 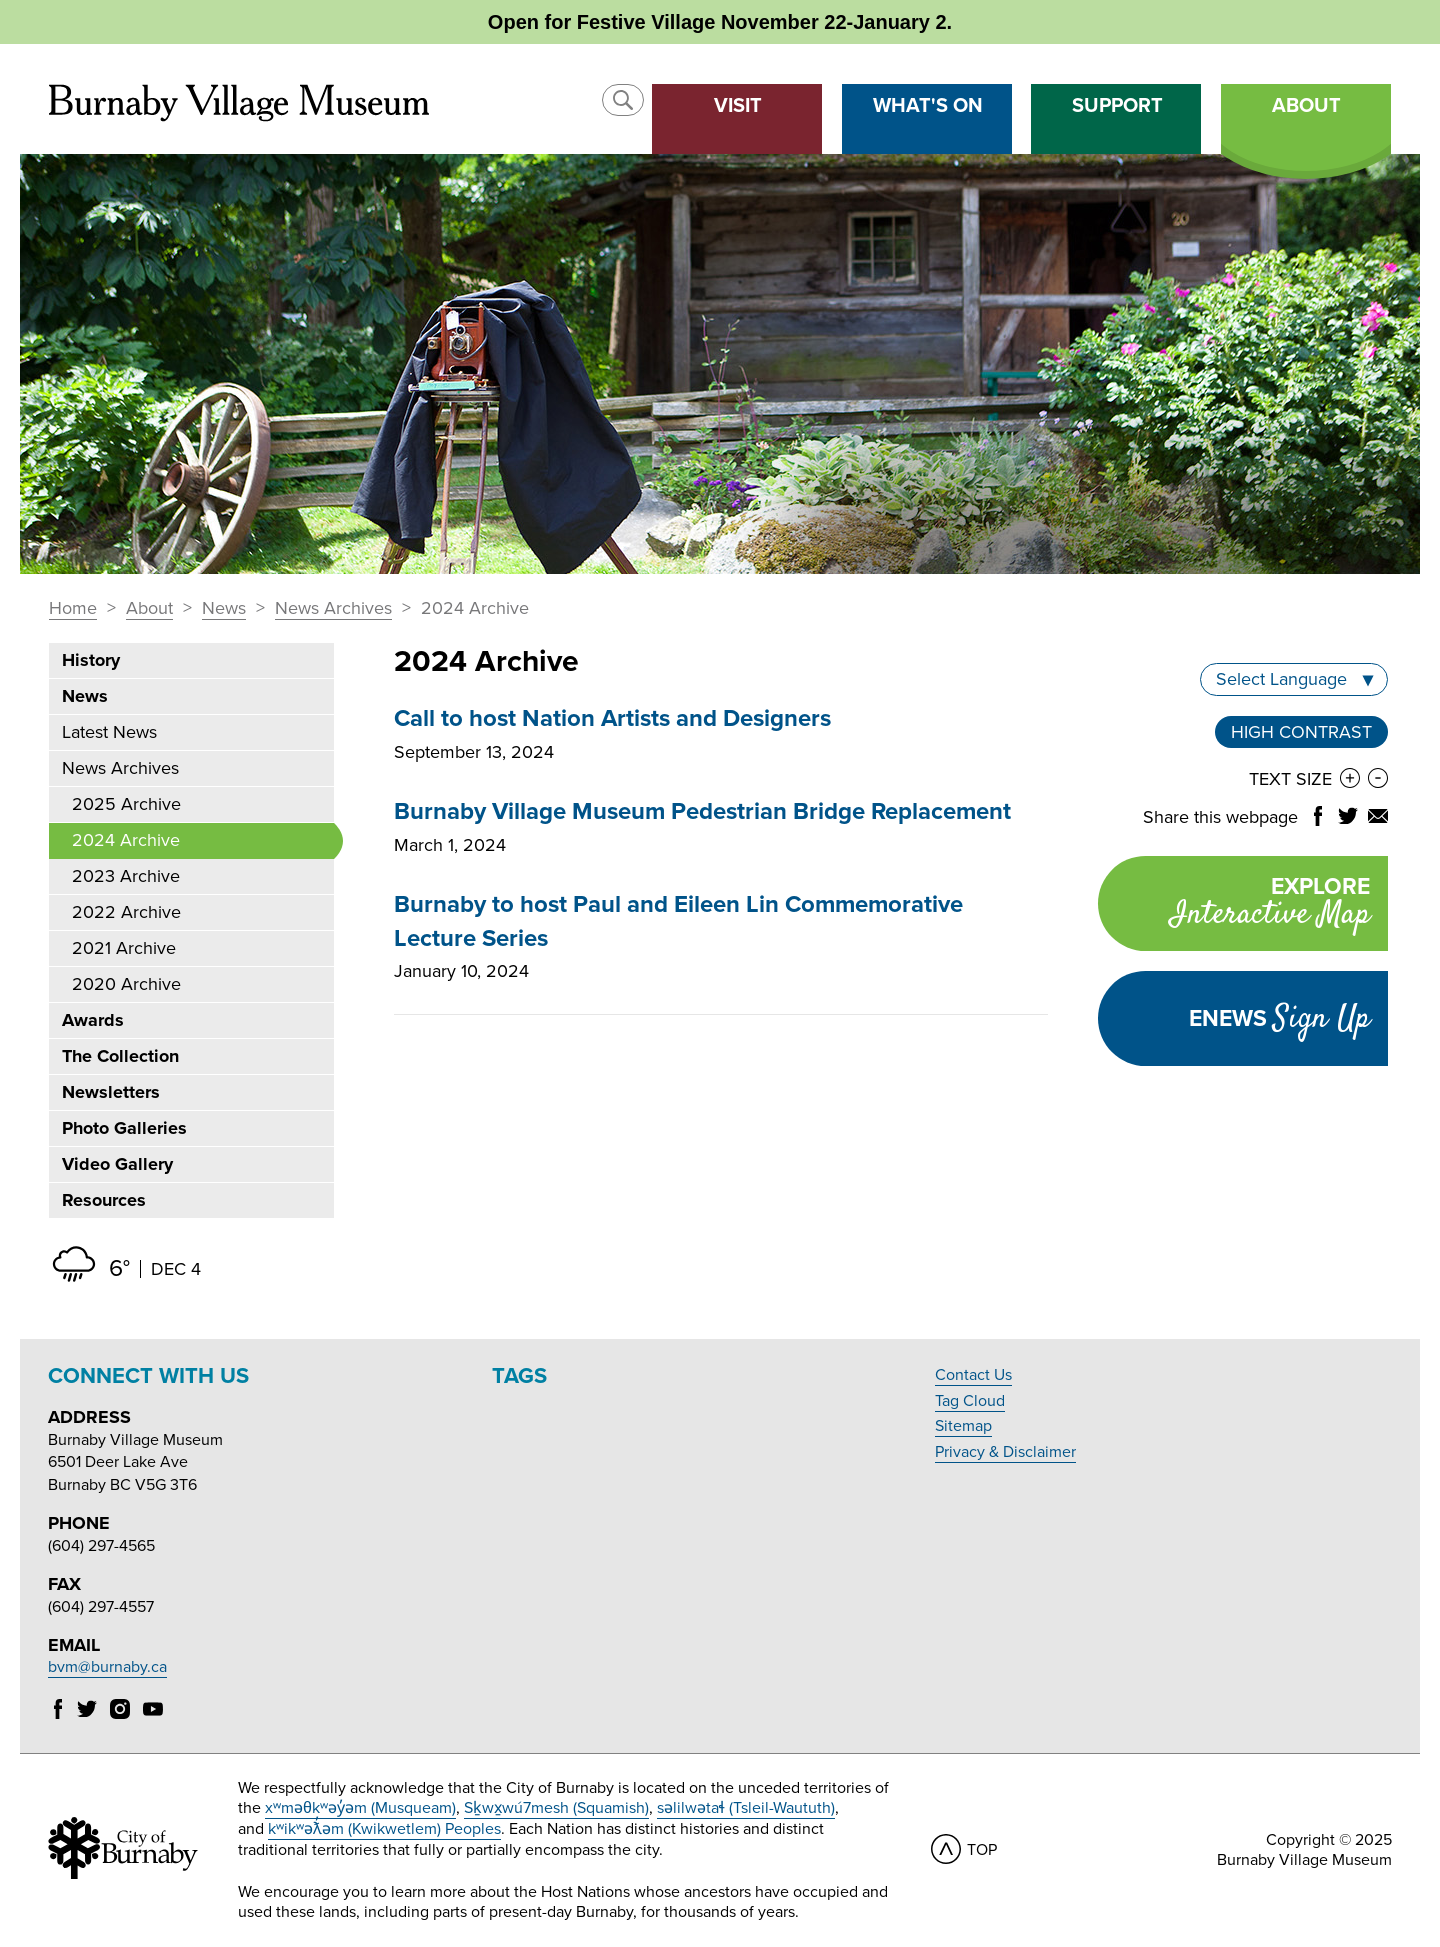 What do you see at coordinates (612, 718) in the screenshot?
I see `Call to host Nation Artists and Designers` at bounding box center [612, 718].